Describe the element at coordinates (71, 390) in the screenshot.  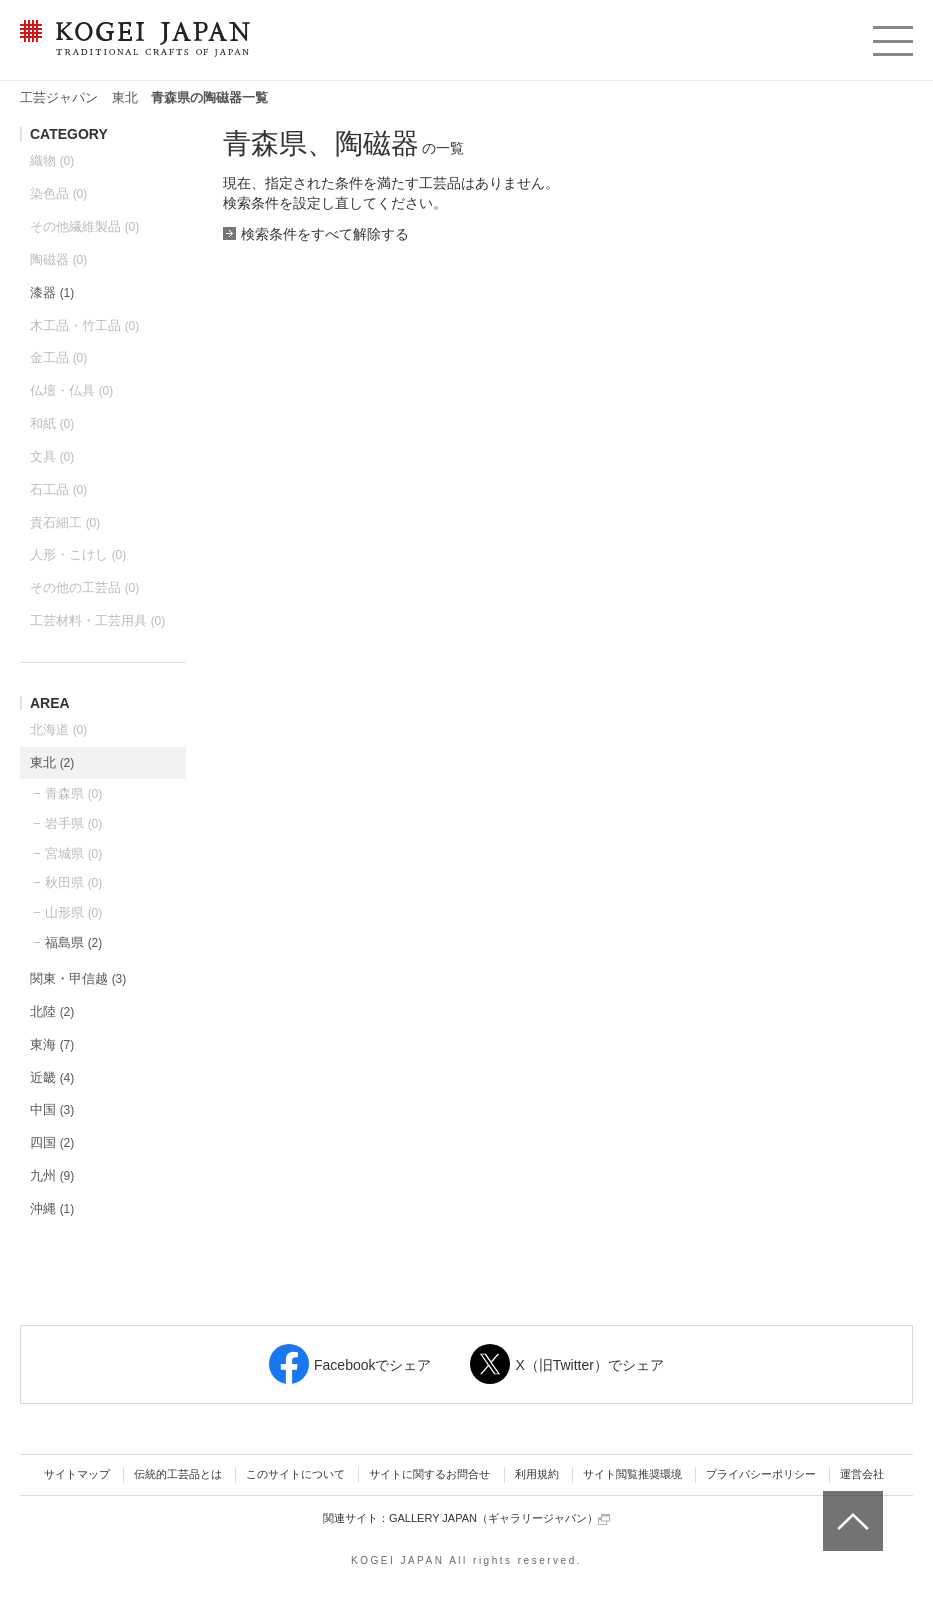
I see `仏壇・仏具` at that location.